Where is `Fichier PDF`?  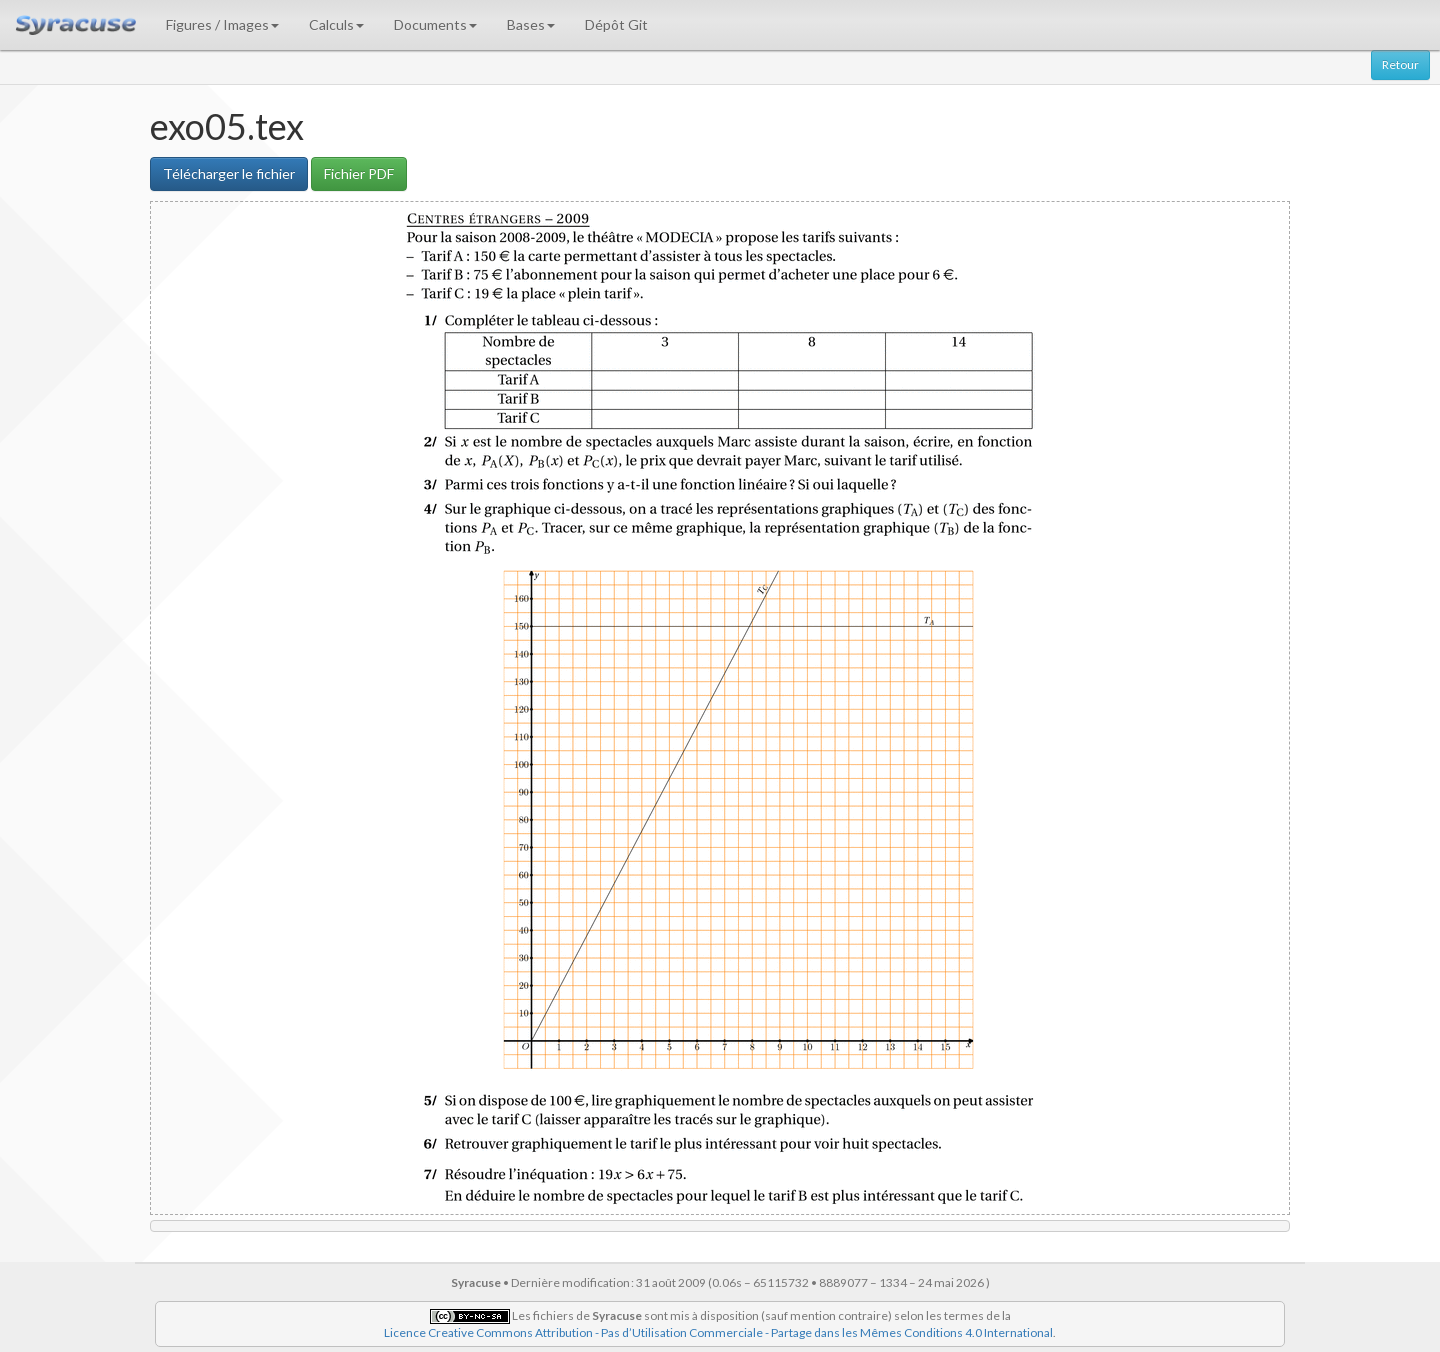
Fichier PDF is located at coordinates (359, 173).